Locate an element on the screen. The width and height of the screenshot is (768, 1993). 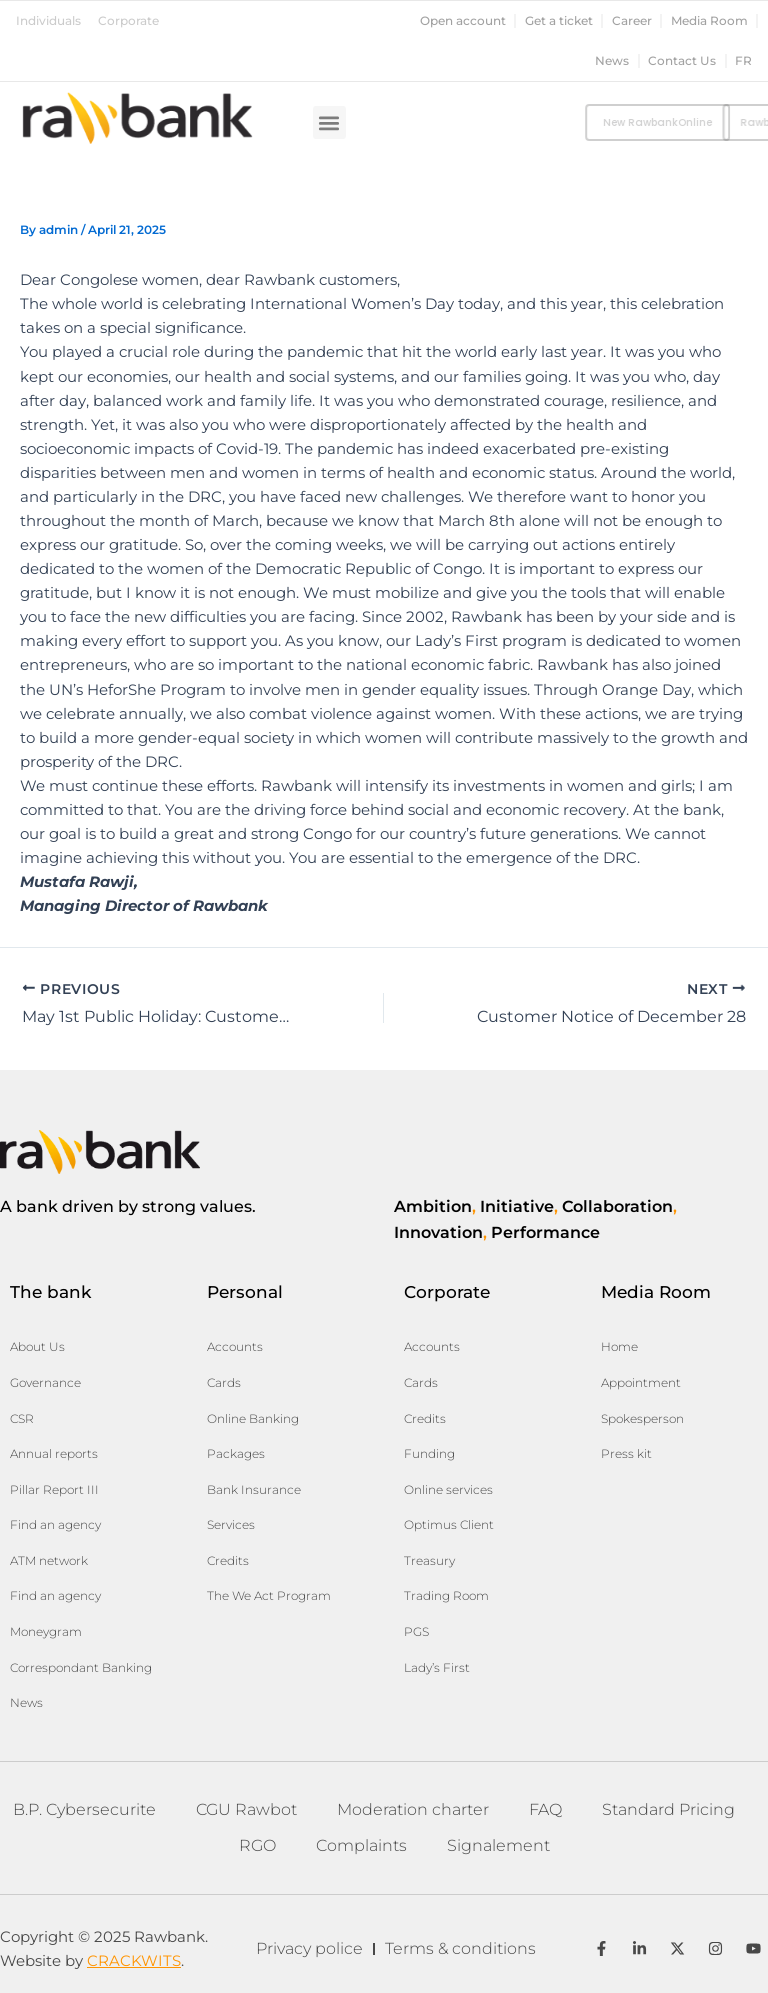
Annual reports is located at coordinates (54, 1453).